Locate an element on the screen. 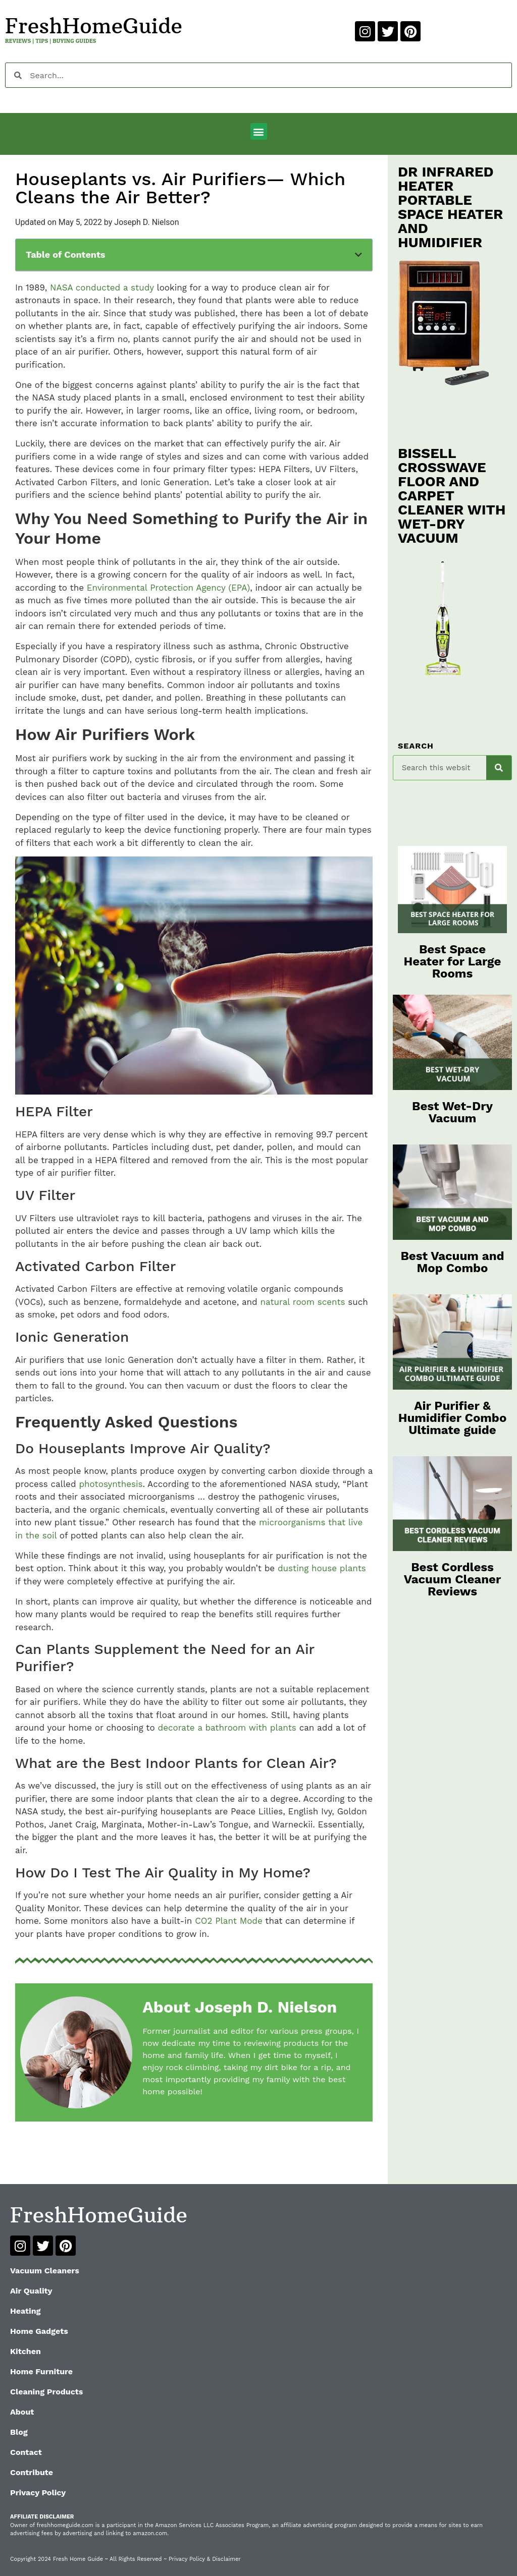 The image size is (517, 2576). Air Quality is located at coordinates (31, 2291).